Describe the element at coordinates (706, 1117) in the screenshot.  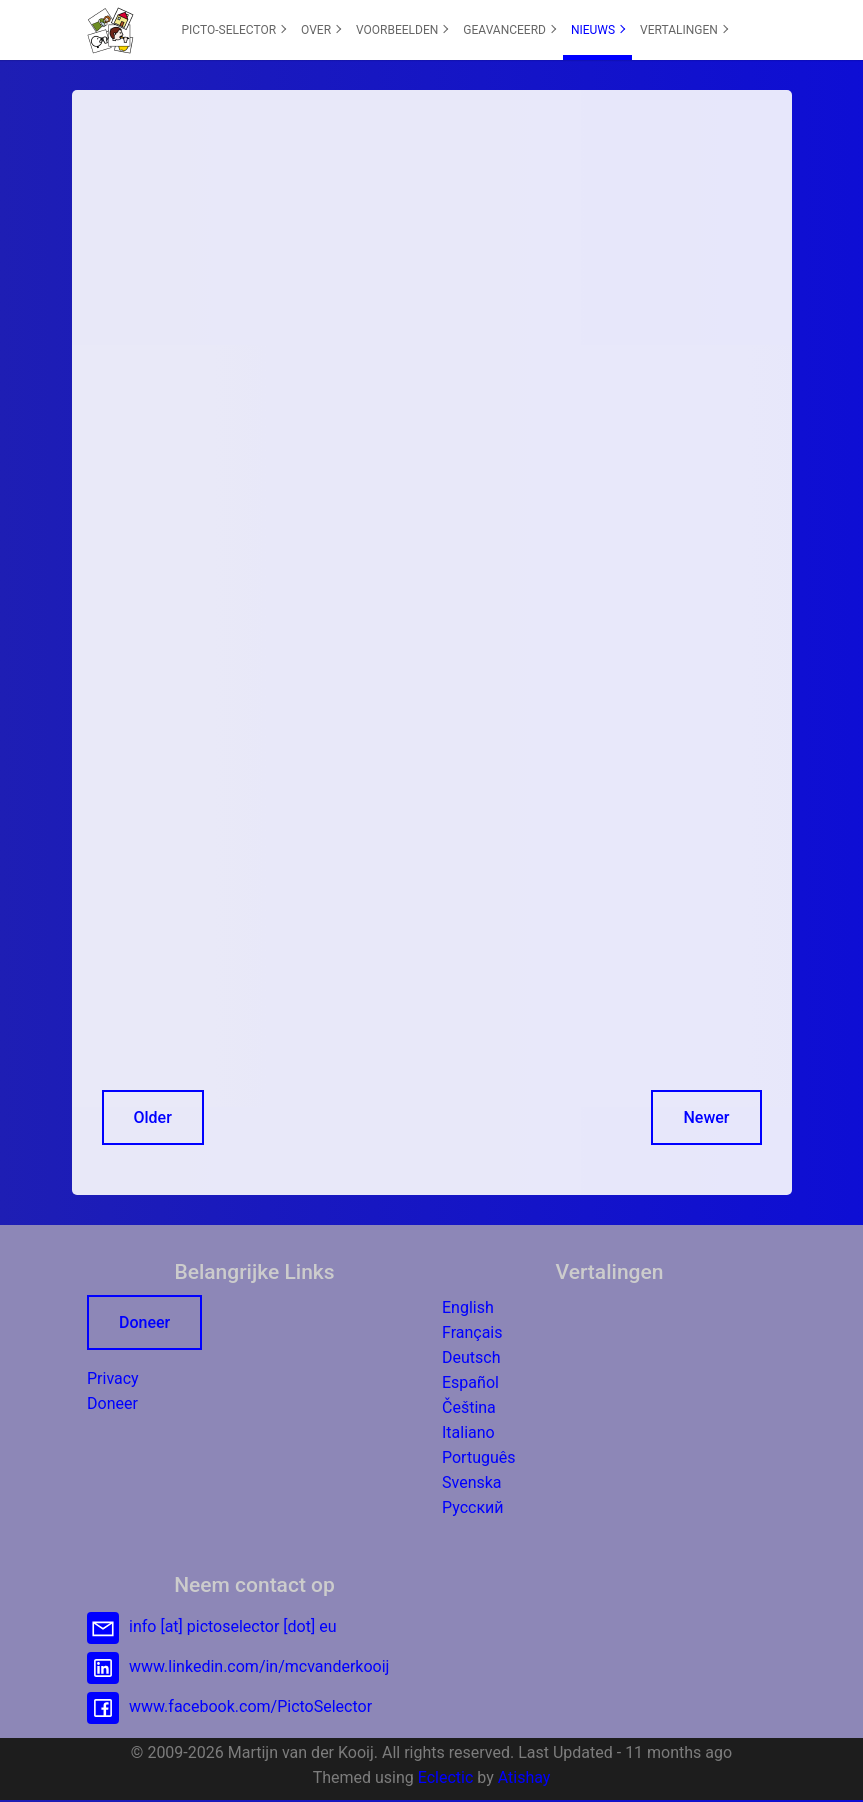
I see `Newer` at that location.